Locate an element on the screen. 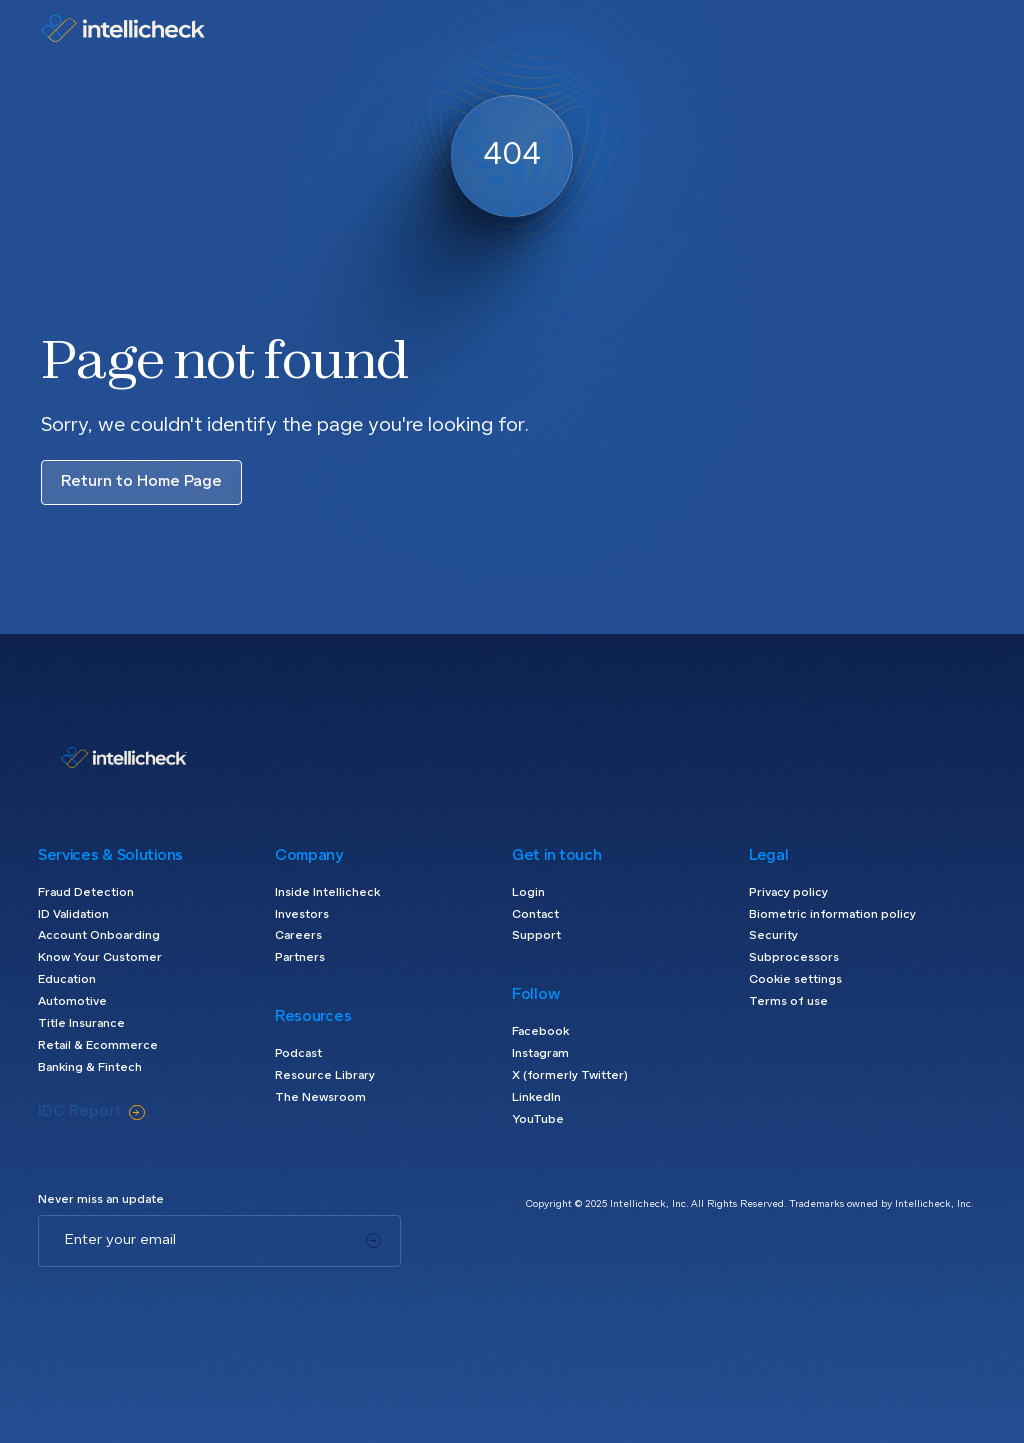 This screenshot has width=1024, height=1443. LinkedIn is located at coordinates (536, 1098).